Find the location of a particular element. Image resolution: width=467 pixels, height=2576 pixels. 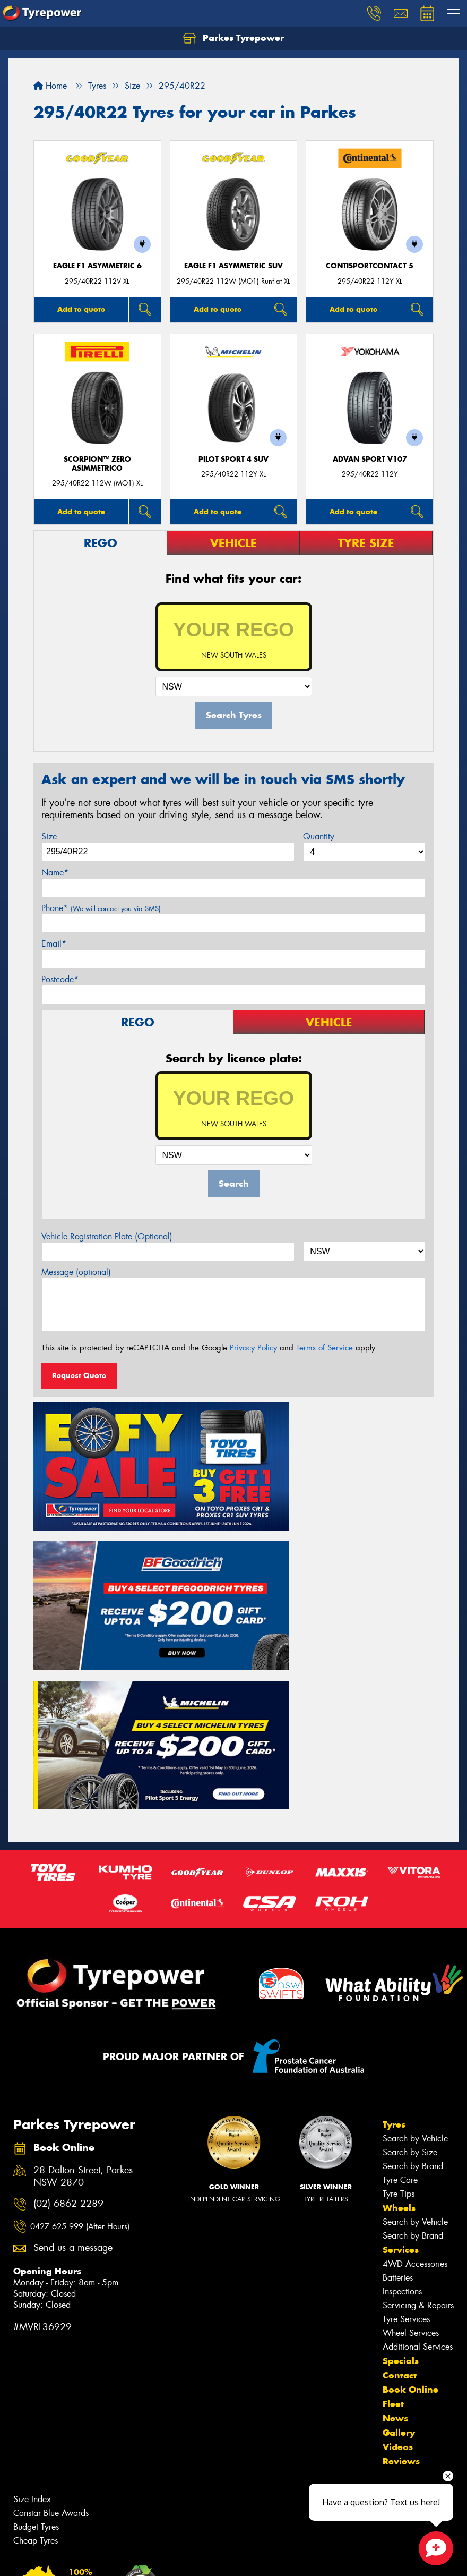

Send us a message is located at coordinates (73, 2048).